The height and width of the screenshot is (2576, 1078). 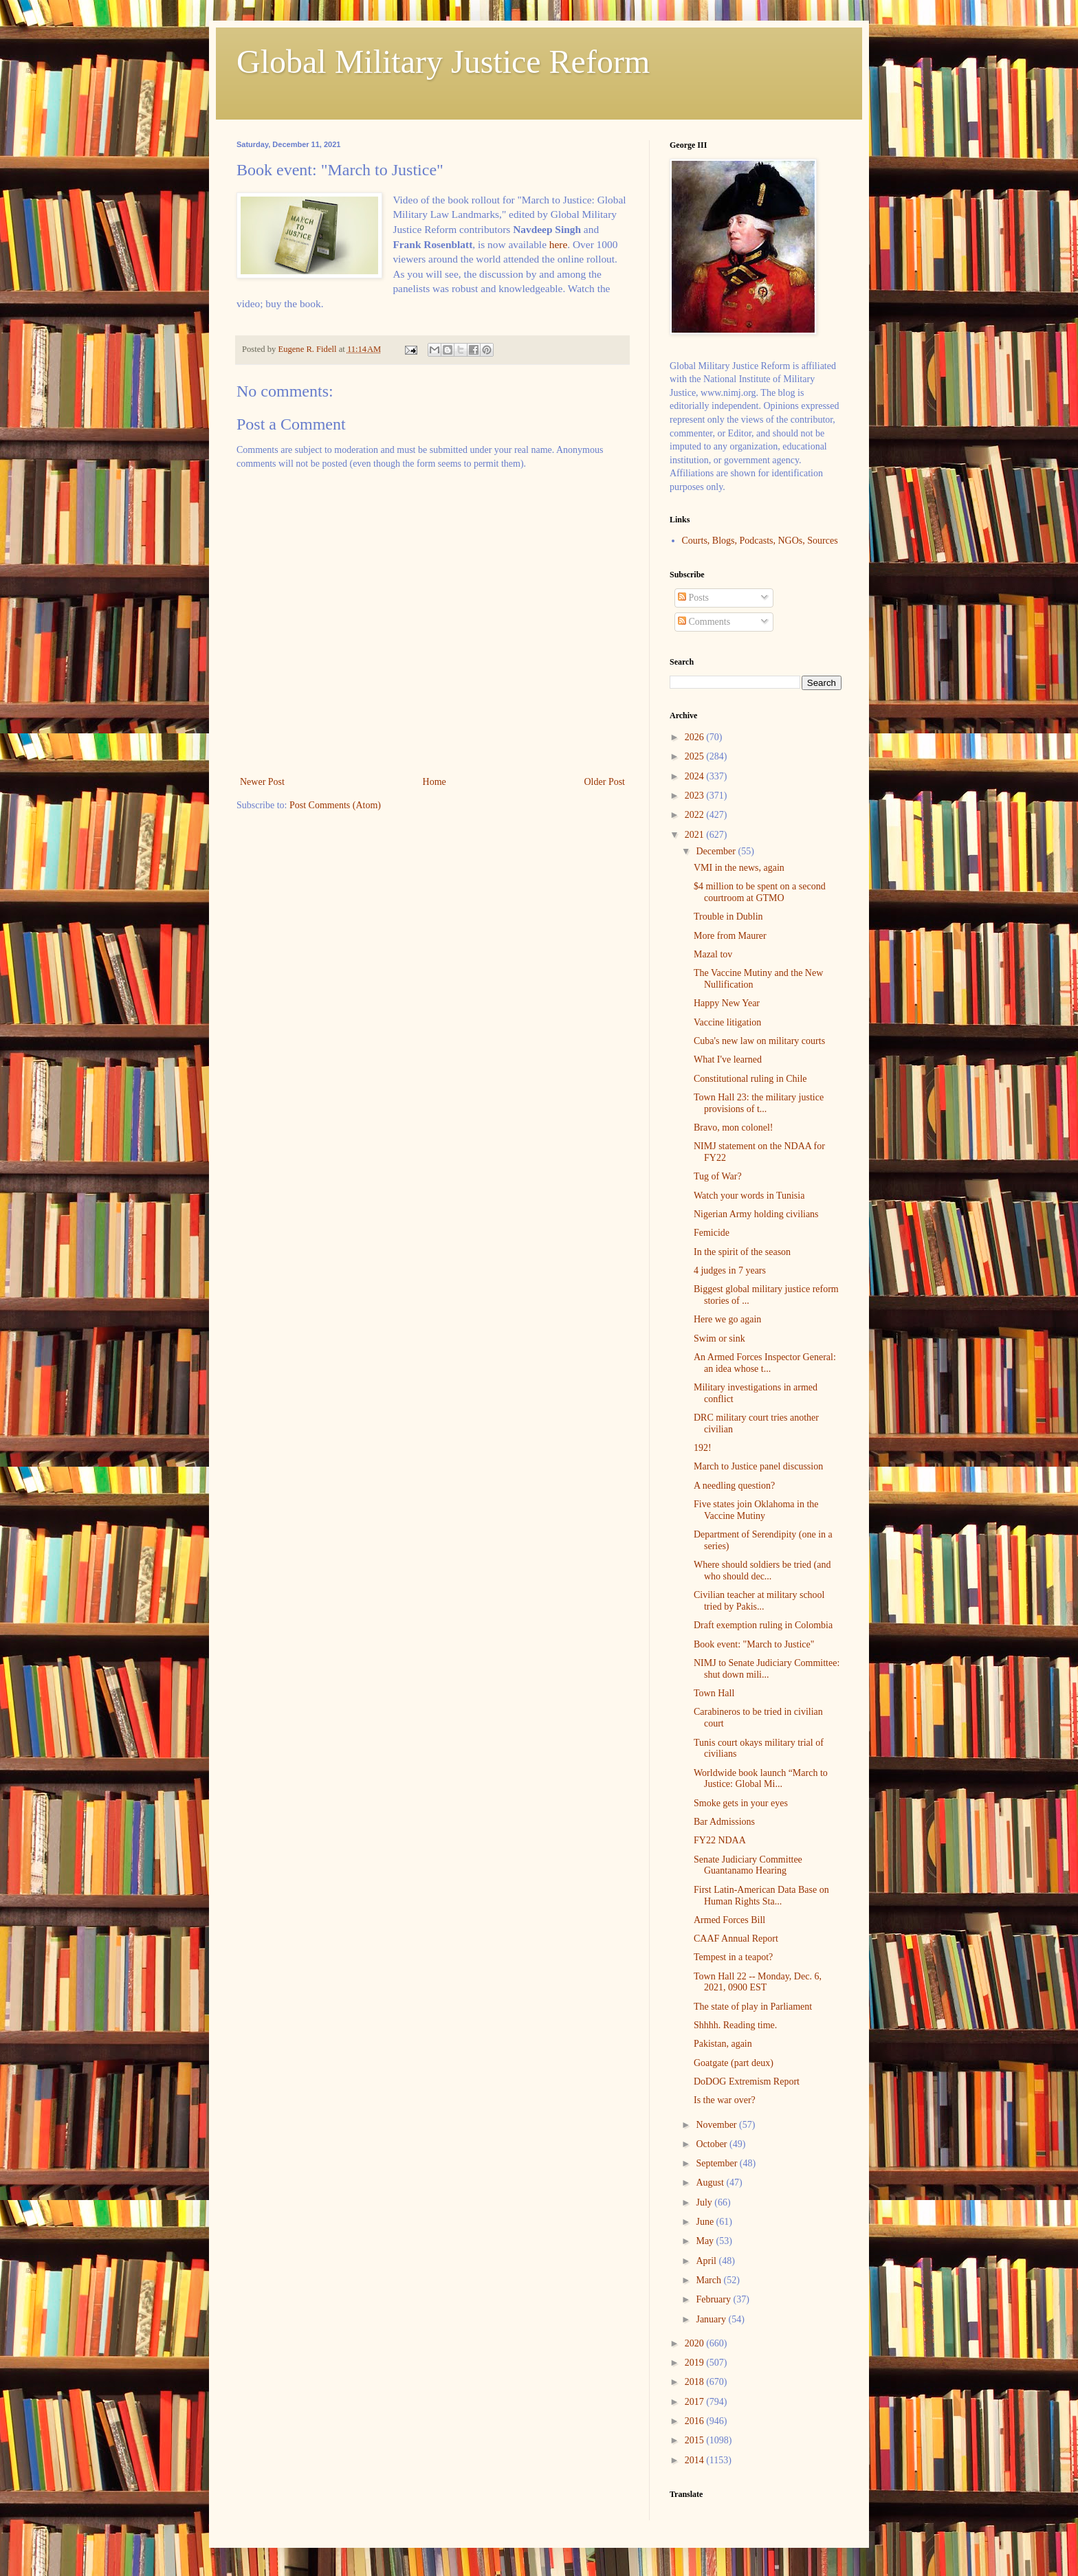 I want to click on $4 million to be spent on a second courtroom at GTMO, so click(x=760, y=892).